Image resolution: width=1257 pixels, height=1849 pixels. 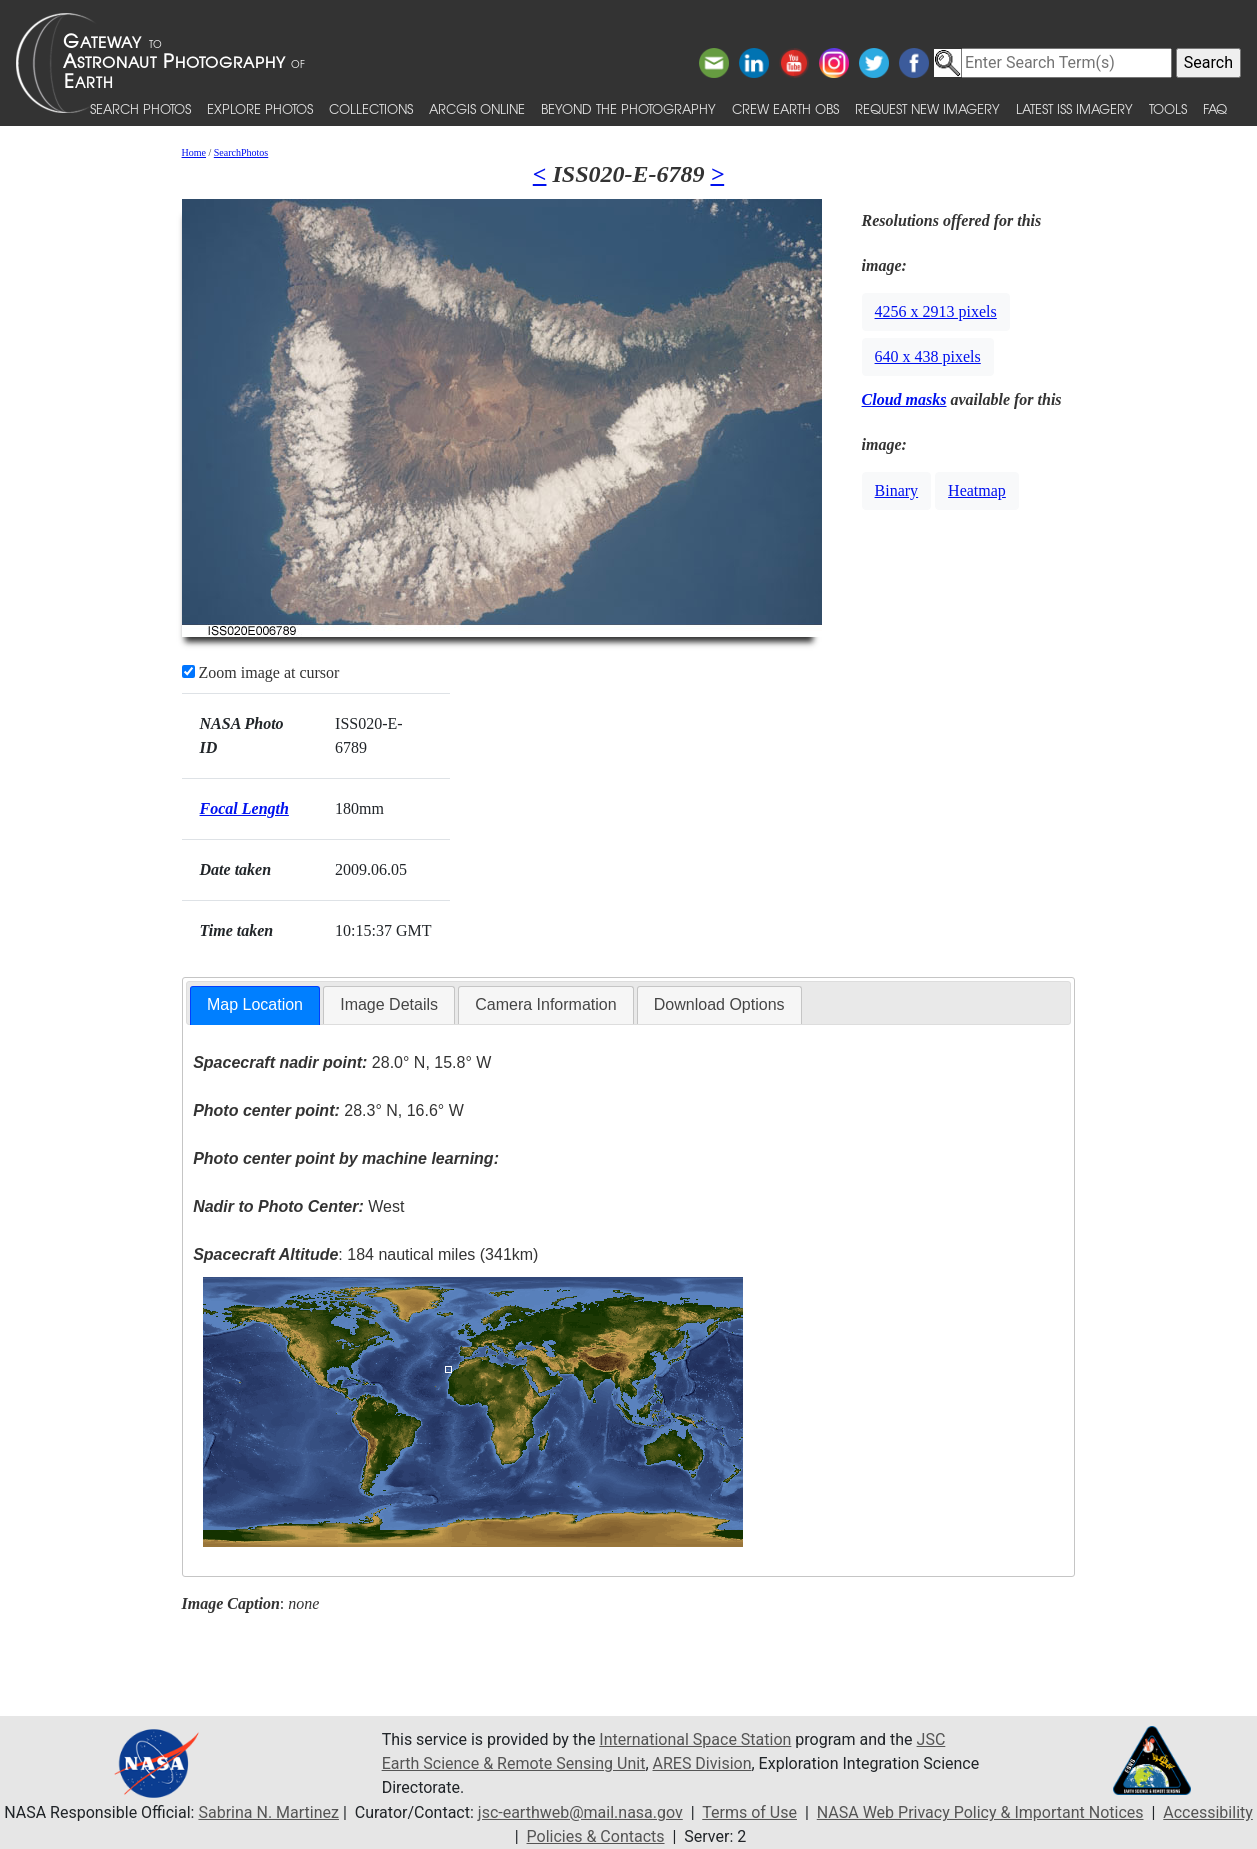 What do you see at coordinates (389, 1004) in the screenshot?
I see `Image Details [presentation]` at bounding box center [389, 1004].